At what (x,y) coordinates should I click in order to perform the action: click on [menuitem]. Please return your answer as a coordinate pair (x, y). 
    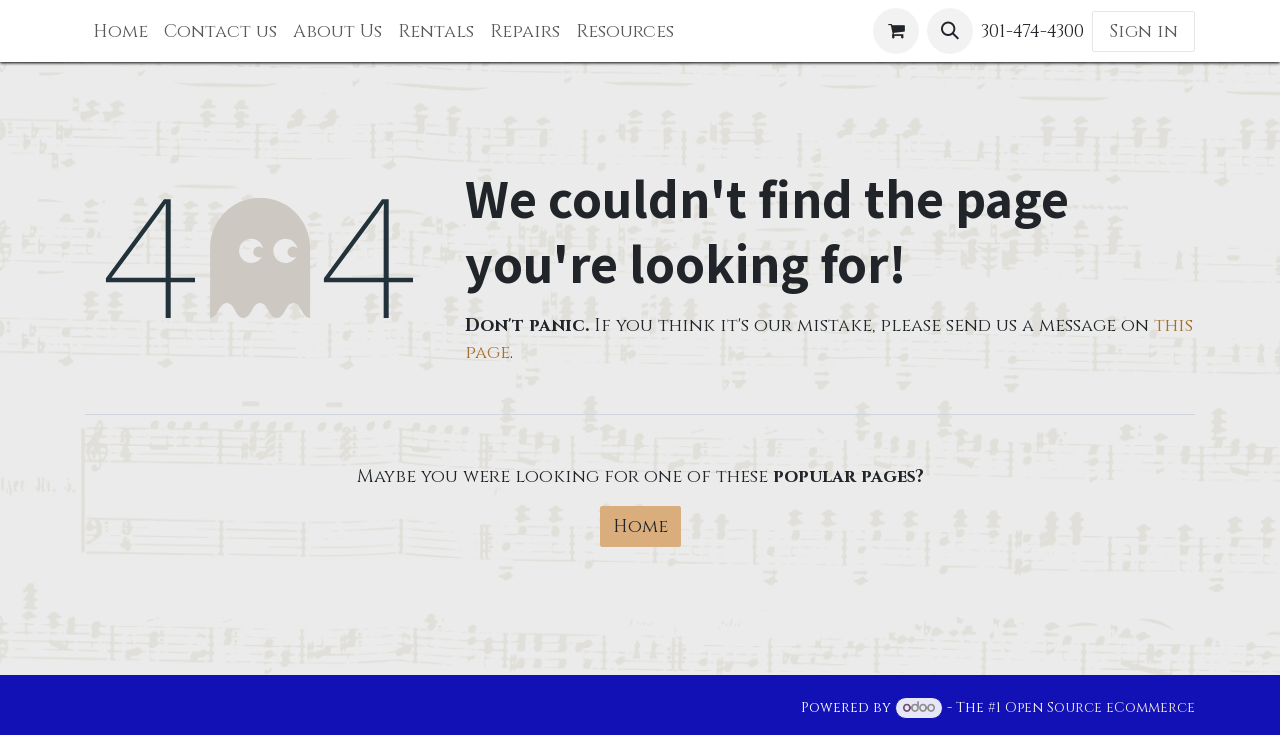
    Looking at the image, I should click on (120, 31).